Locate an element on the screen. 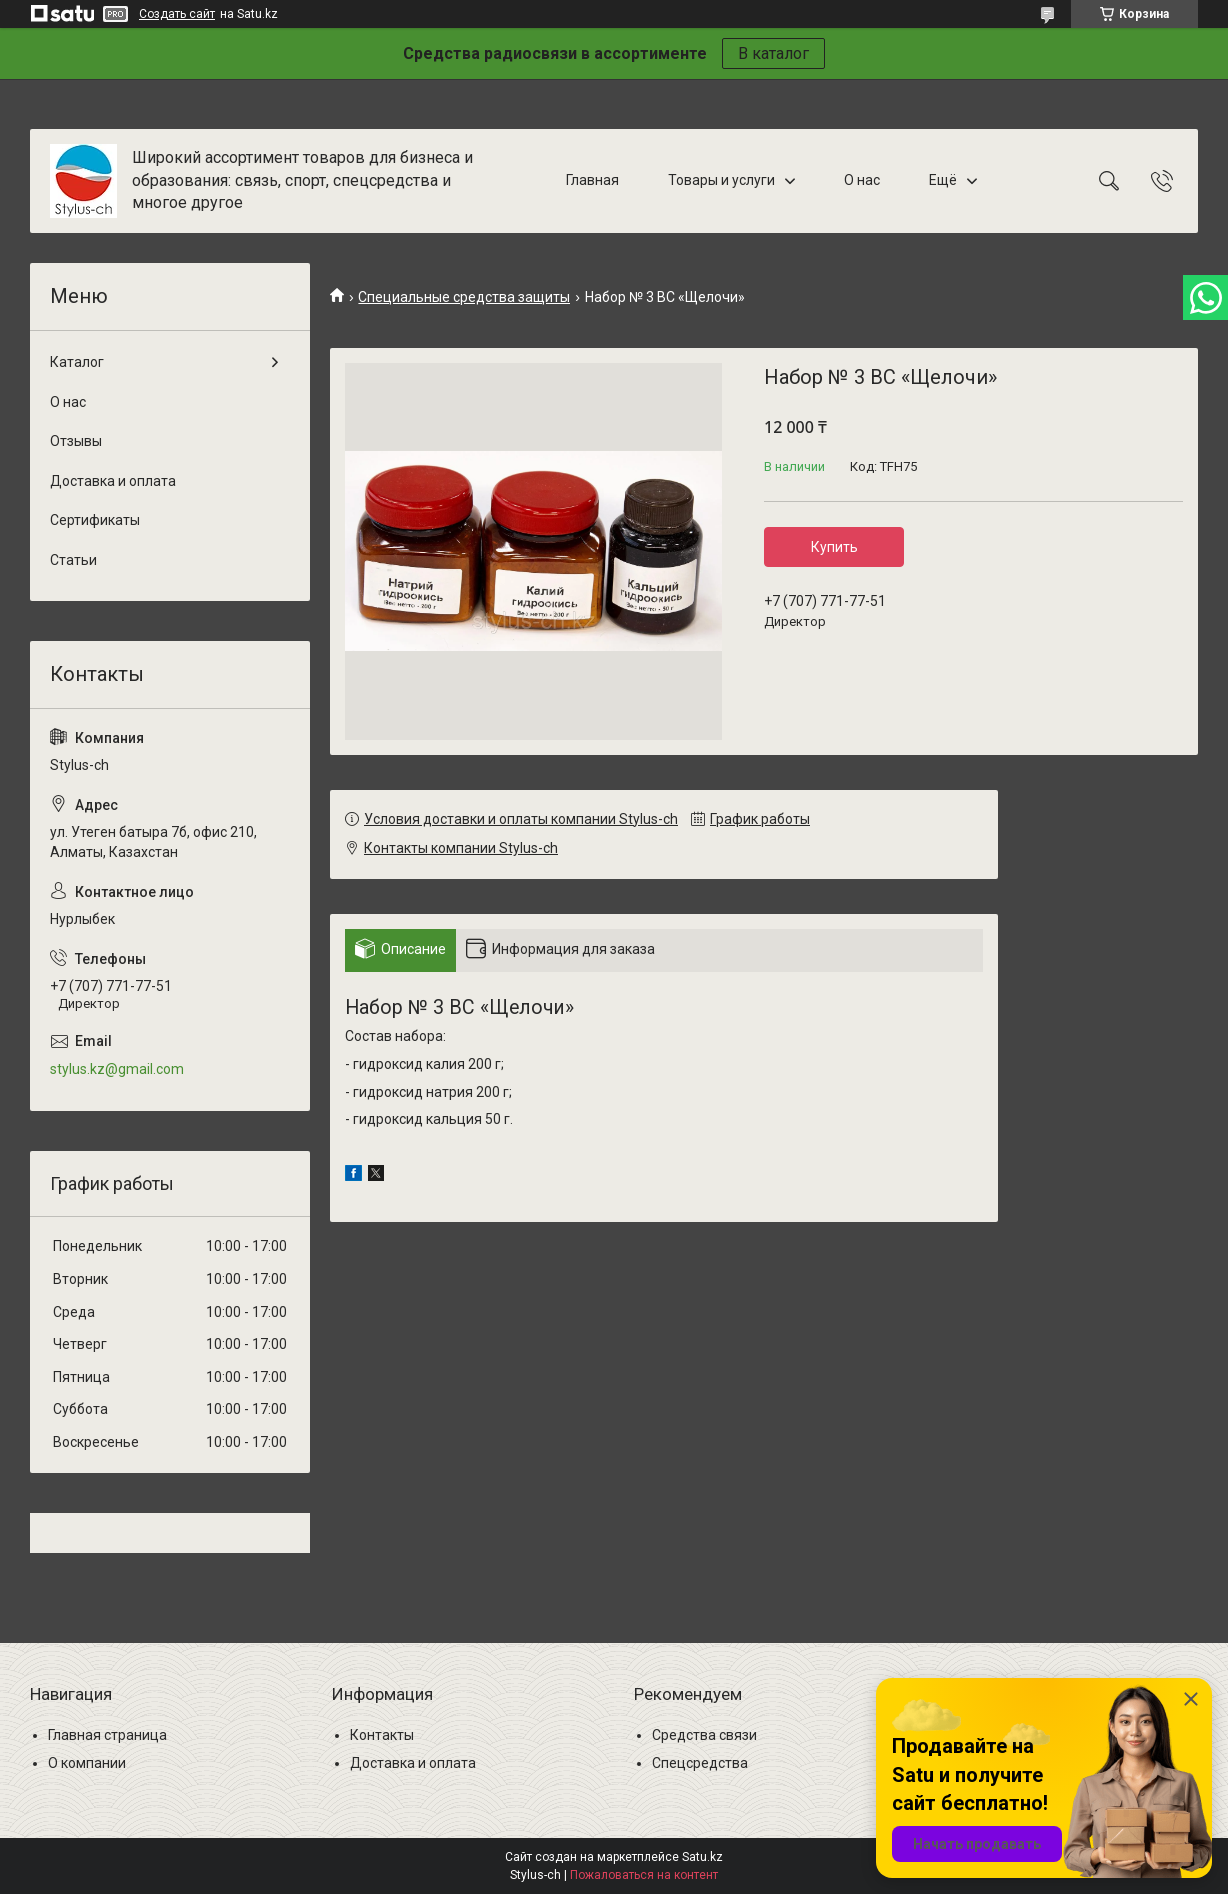  Средства связи is located at coordinates (704, 1735).